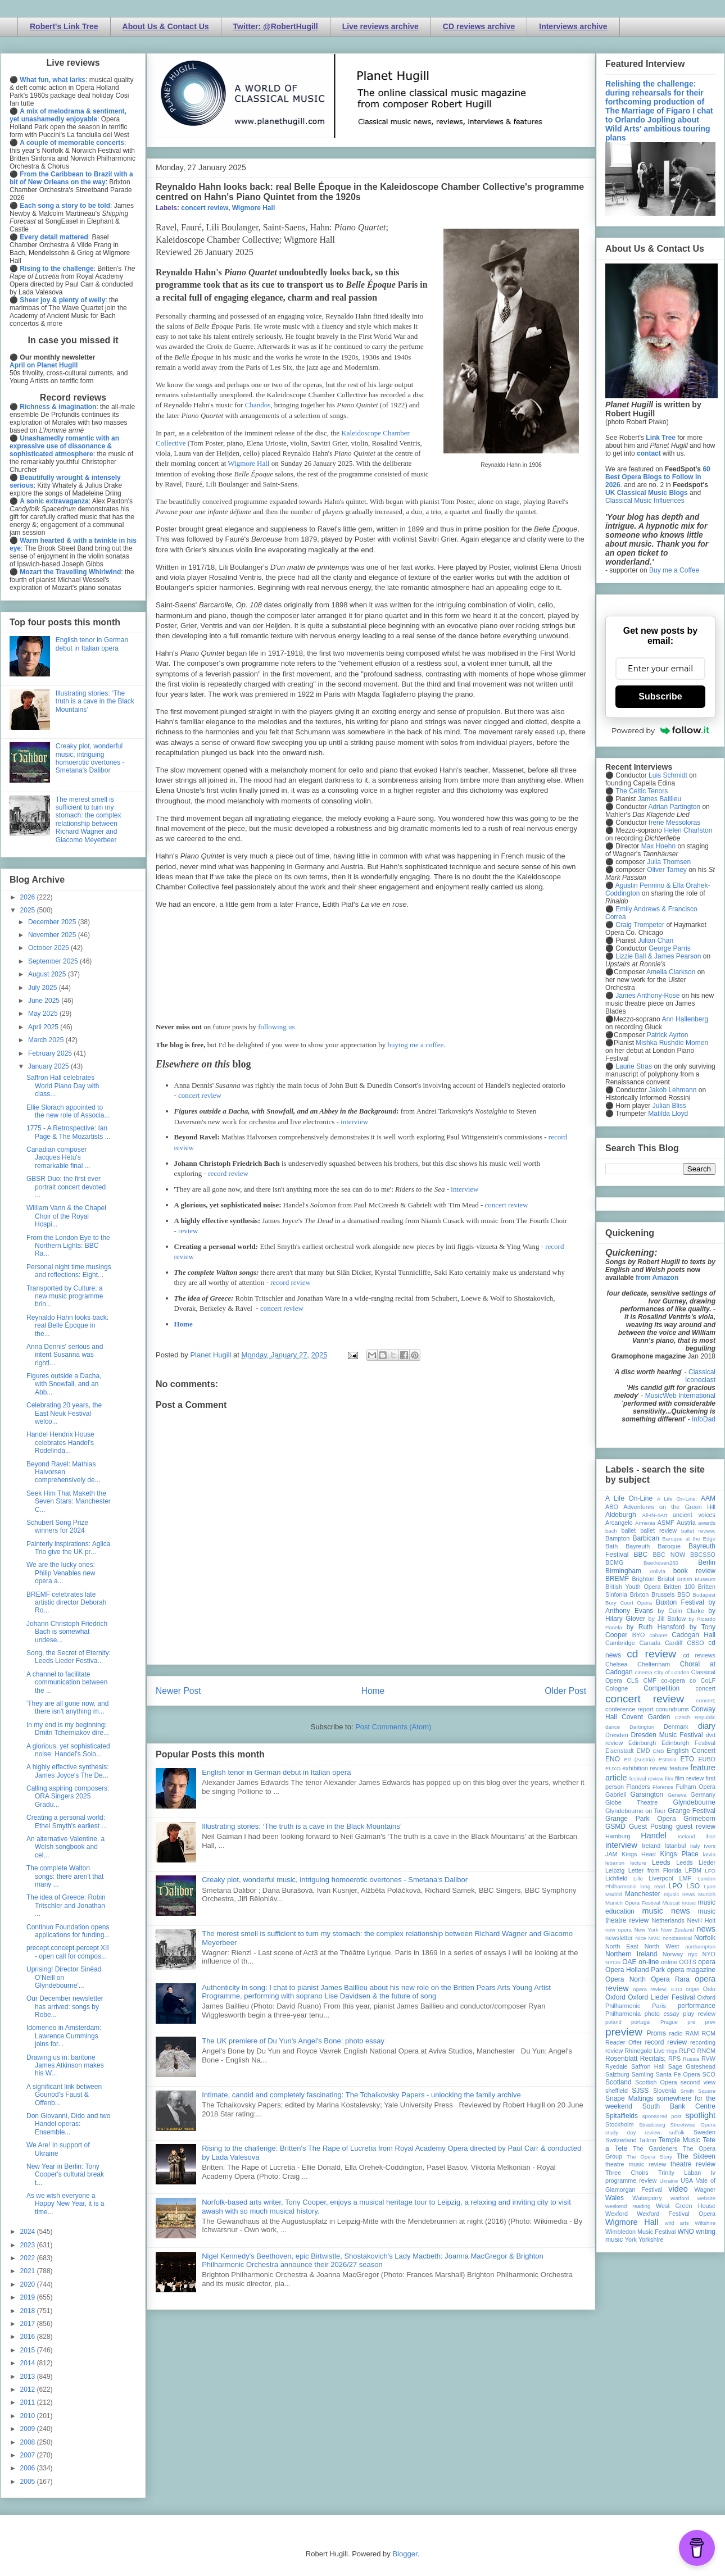 Image resolution: width=725 pixels, height=2576 pixels. Describe the element at coordinates (689, 1778) in the screenshot. I see `film review` at that location.